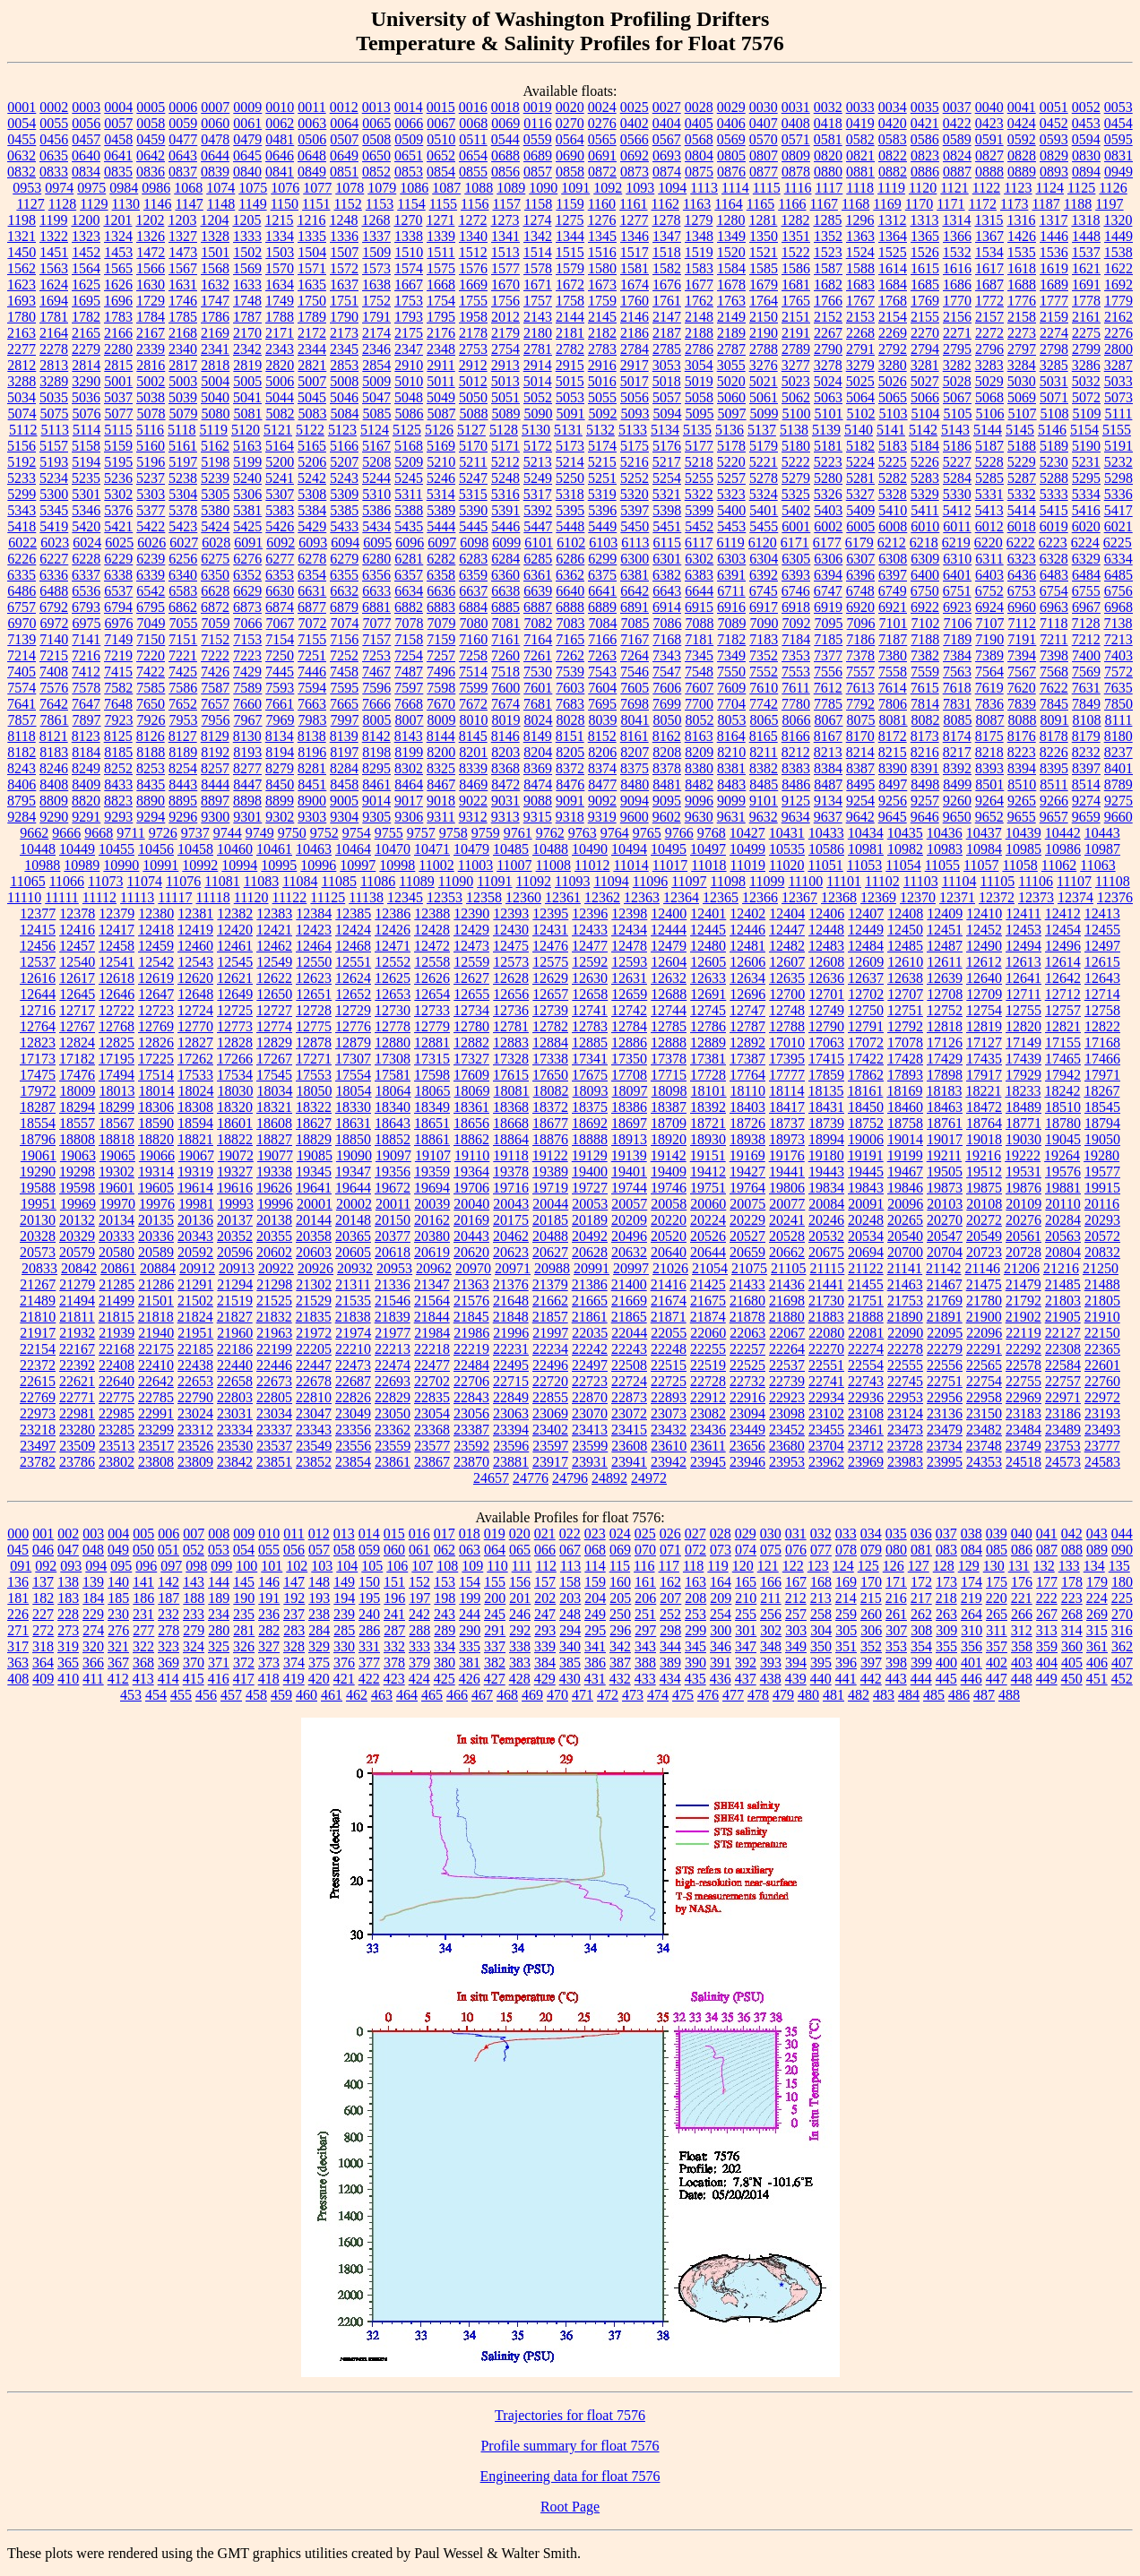 The height and width of the screenshot is (2576, 1140). Describe the element at coordinates (860, 816) in the screenshot. I see `9642` at that location.